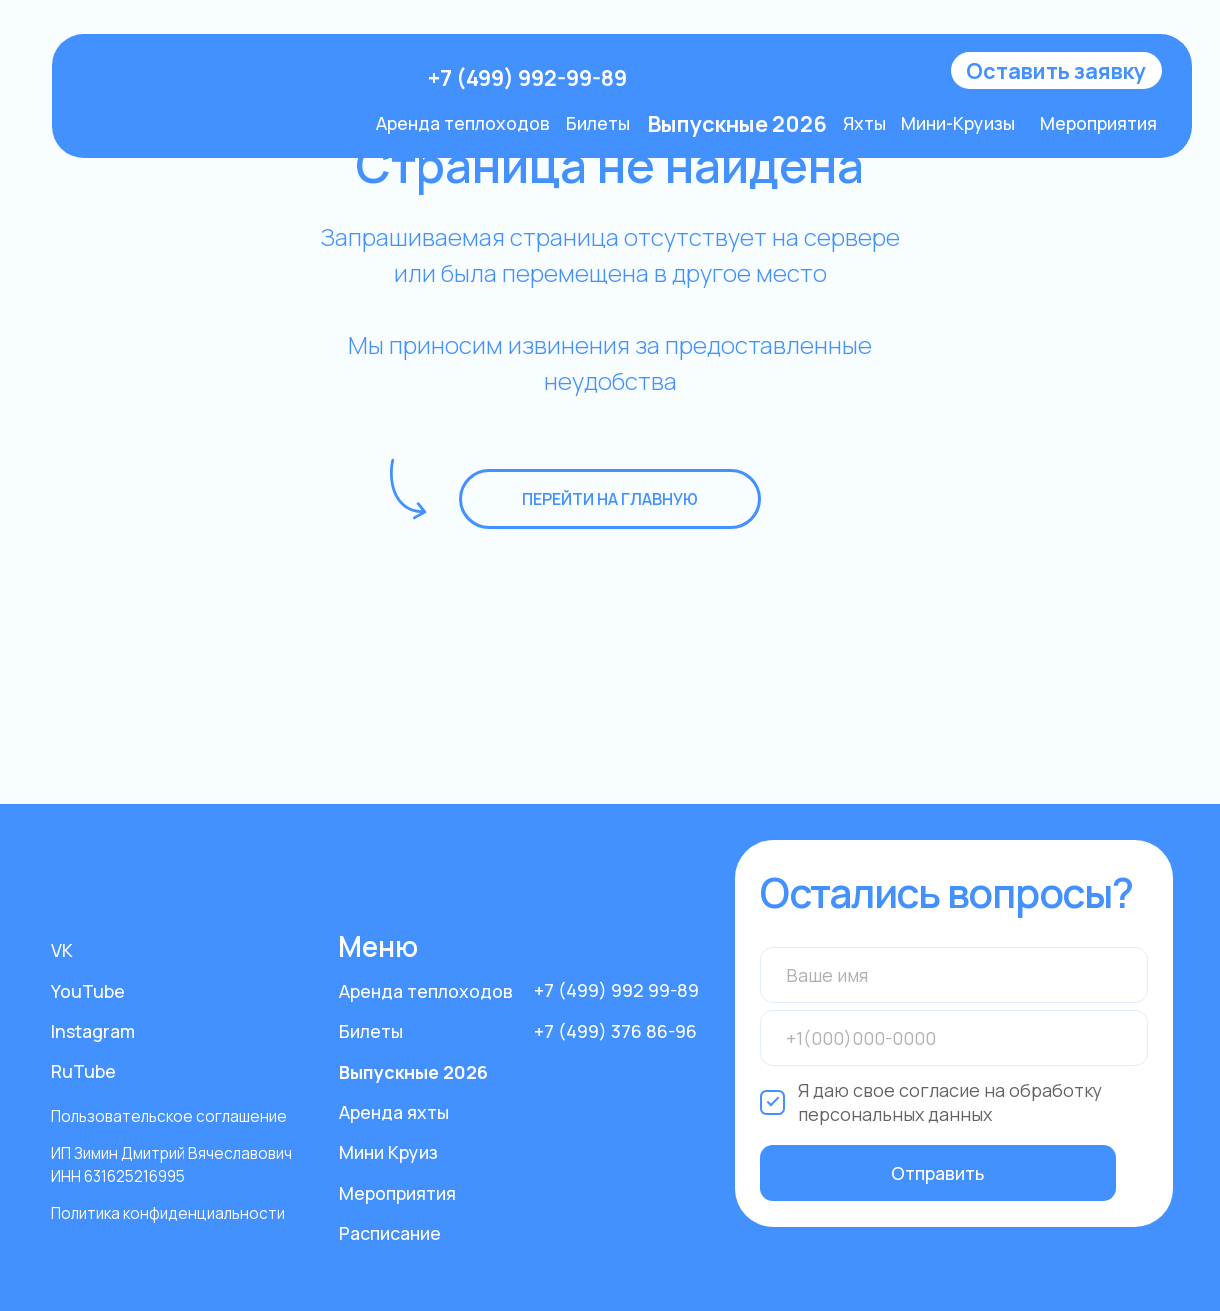 The width and height of the screenshot is (1220, 1311). I want to click on Мини Круиз, so click(388, 1152).